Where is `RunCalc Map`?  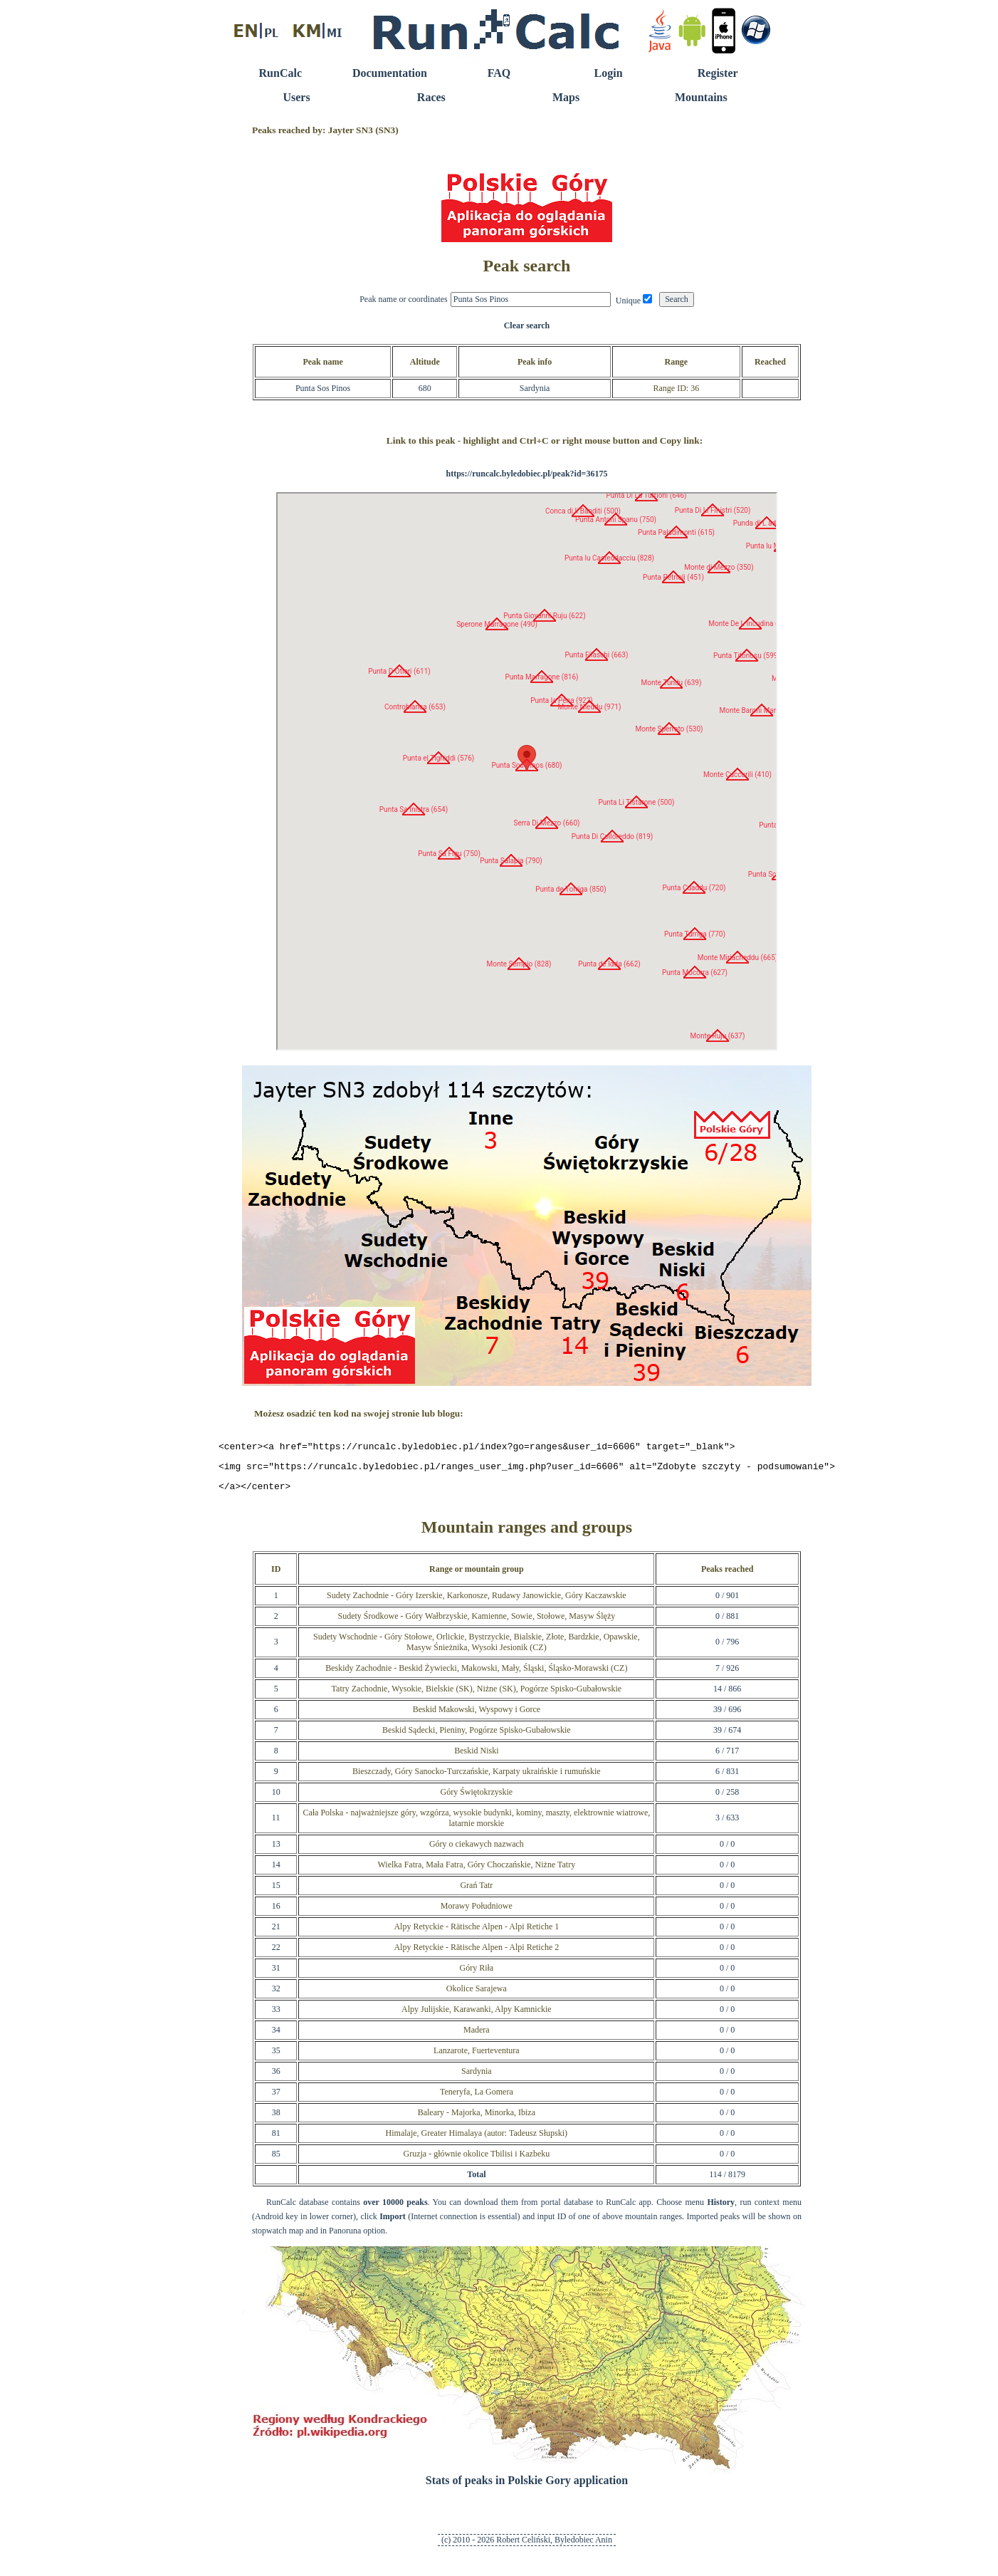
RunCalc Map is located at coordinates (526, 771).